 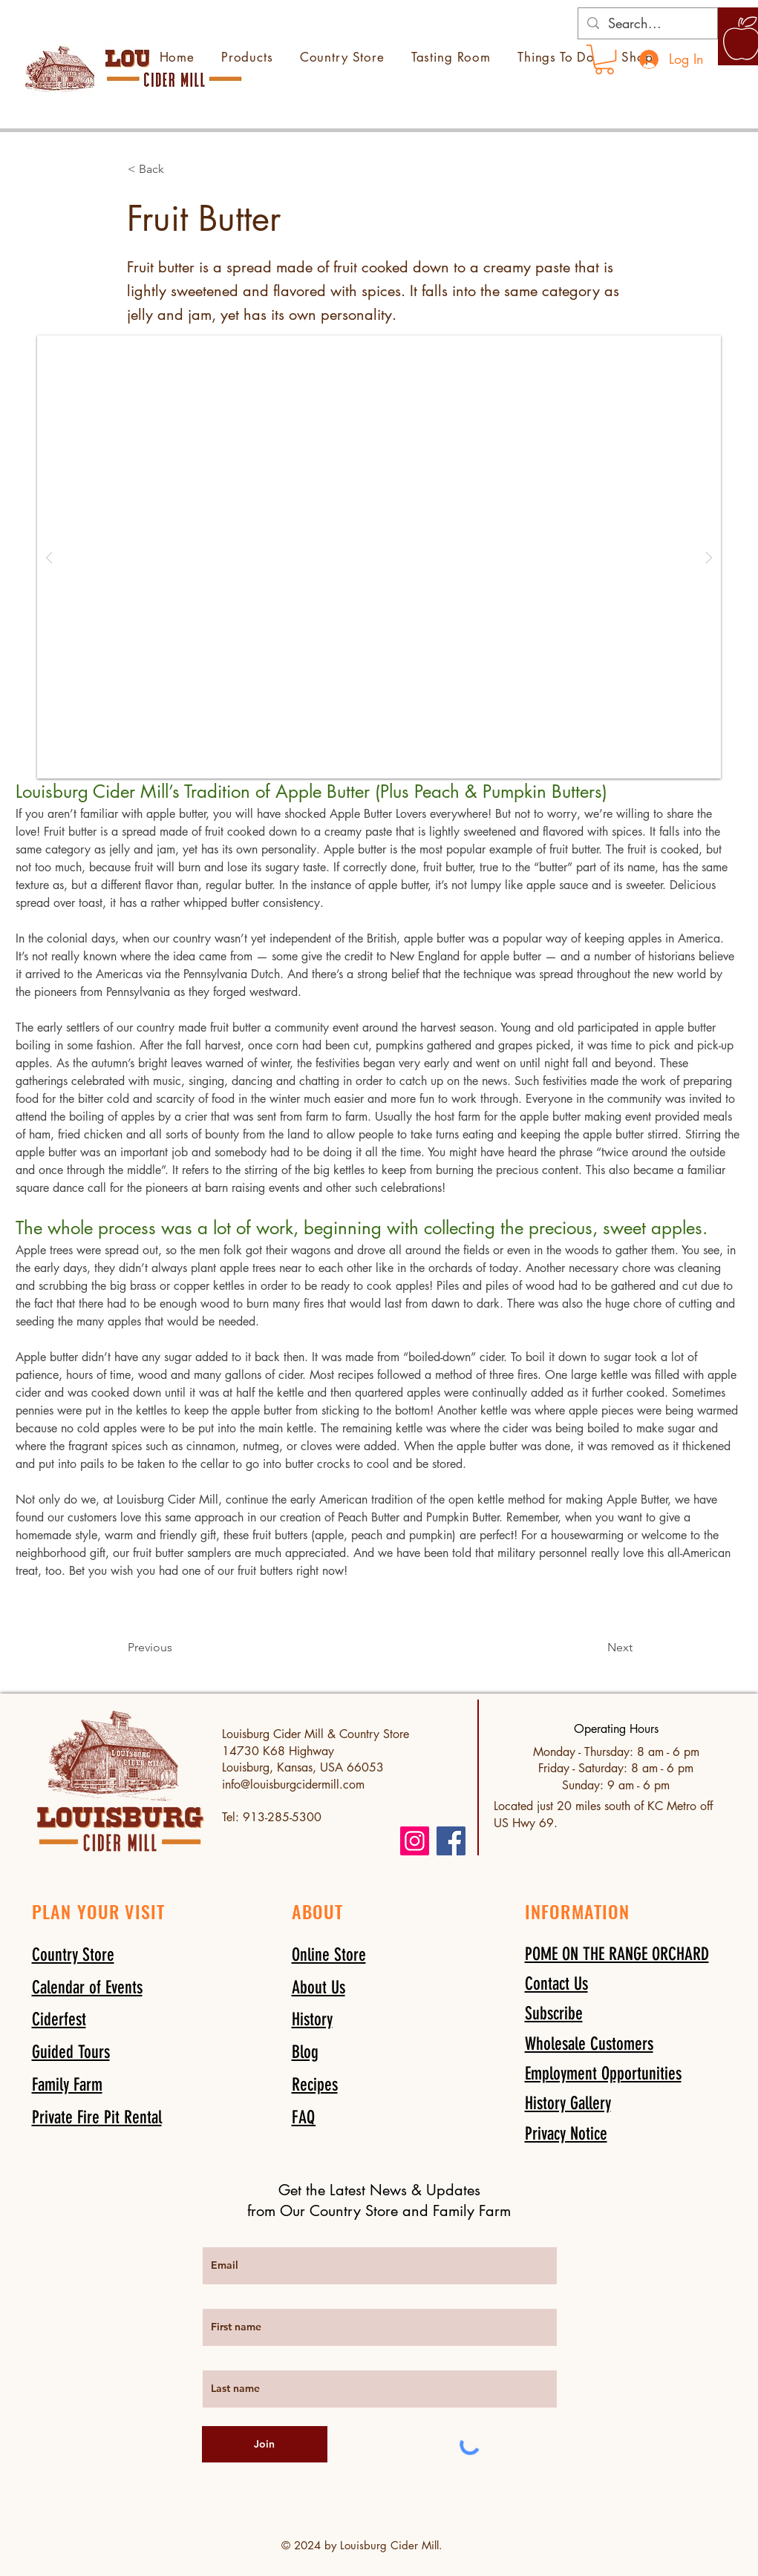 I want to click on info@louisburgcidermill.com, so click(x=293, y=1784).